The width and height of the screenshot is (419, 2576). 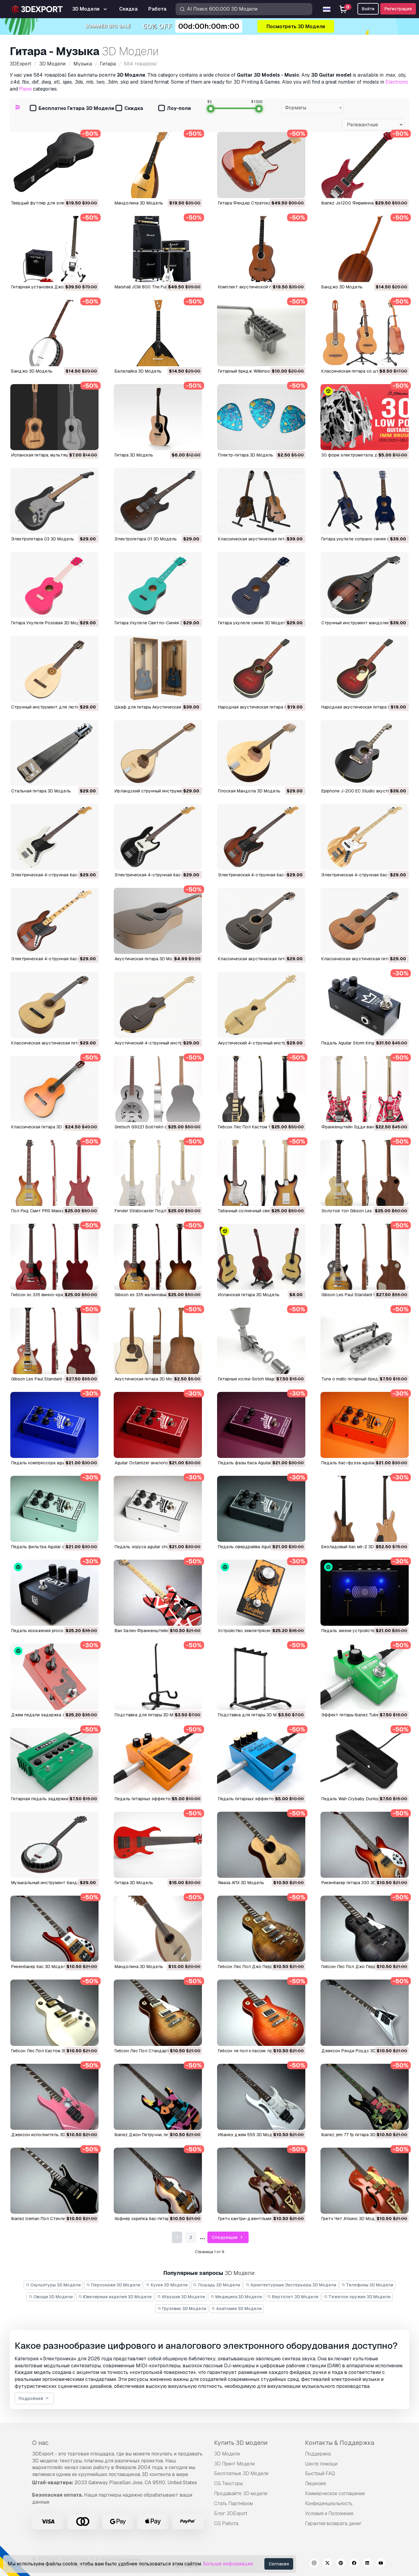 I want to click on Балалайка 3D Модель, so click(x=138, y=371).